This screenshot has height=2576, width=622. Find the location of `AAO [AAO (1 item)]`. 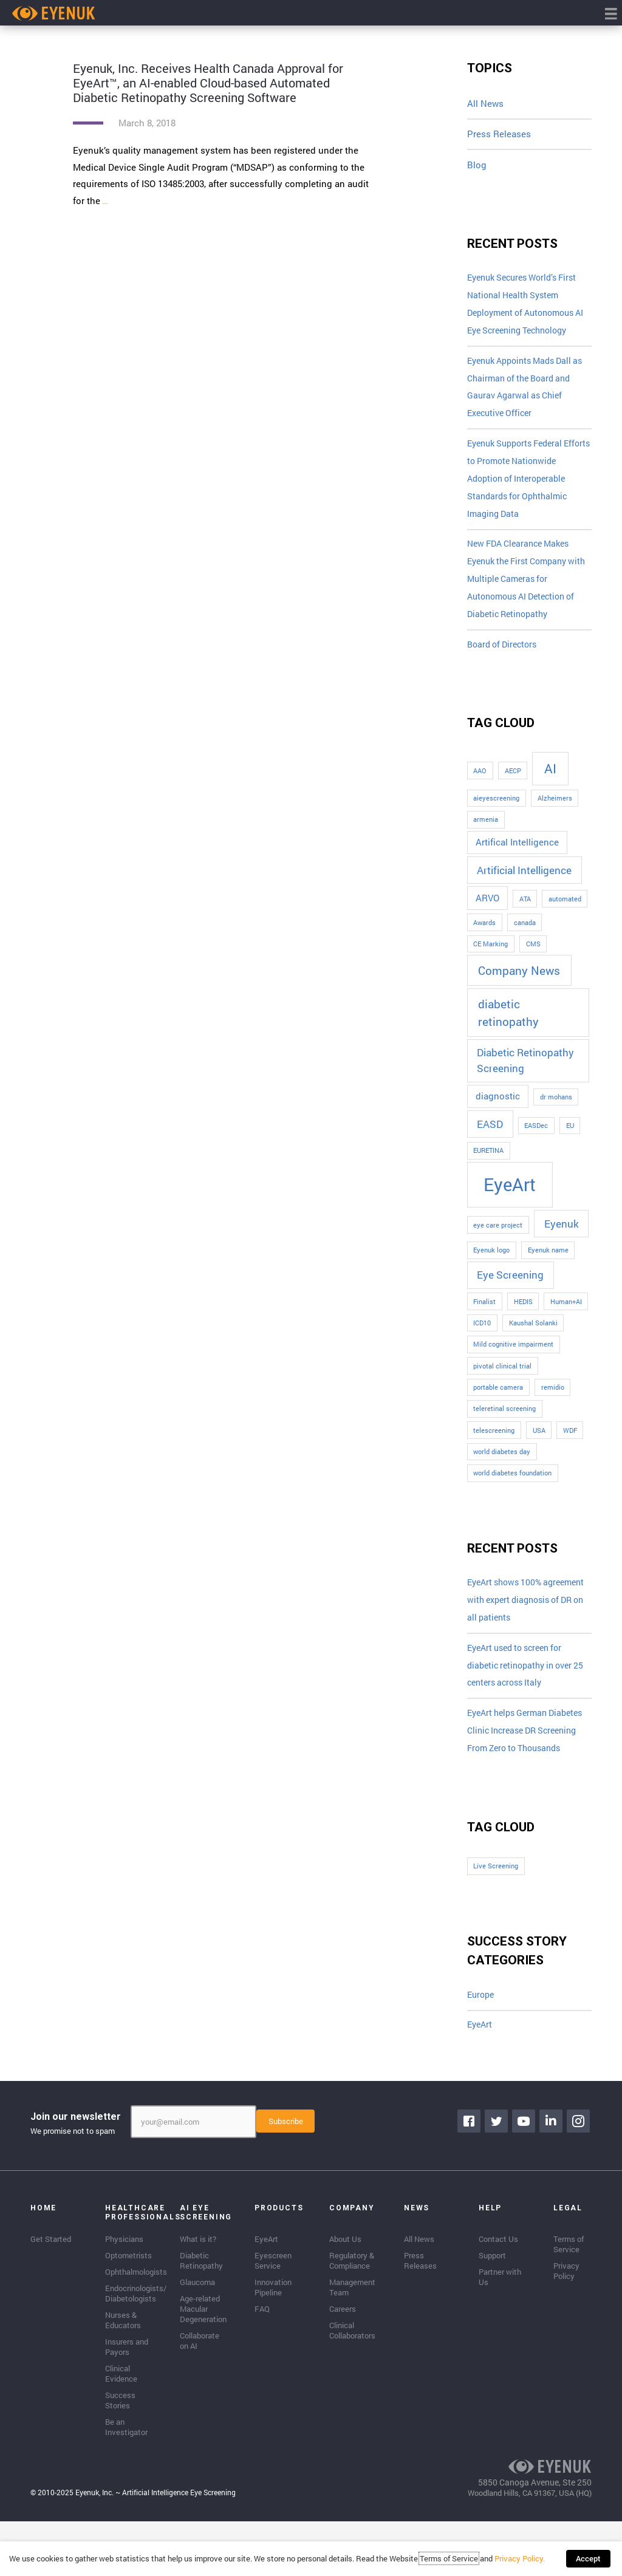

AAO [AAO (1 item)] is located at coordinates (480, 783).